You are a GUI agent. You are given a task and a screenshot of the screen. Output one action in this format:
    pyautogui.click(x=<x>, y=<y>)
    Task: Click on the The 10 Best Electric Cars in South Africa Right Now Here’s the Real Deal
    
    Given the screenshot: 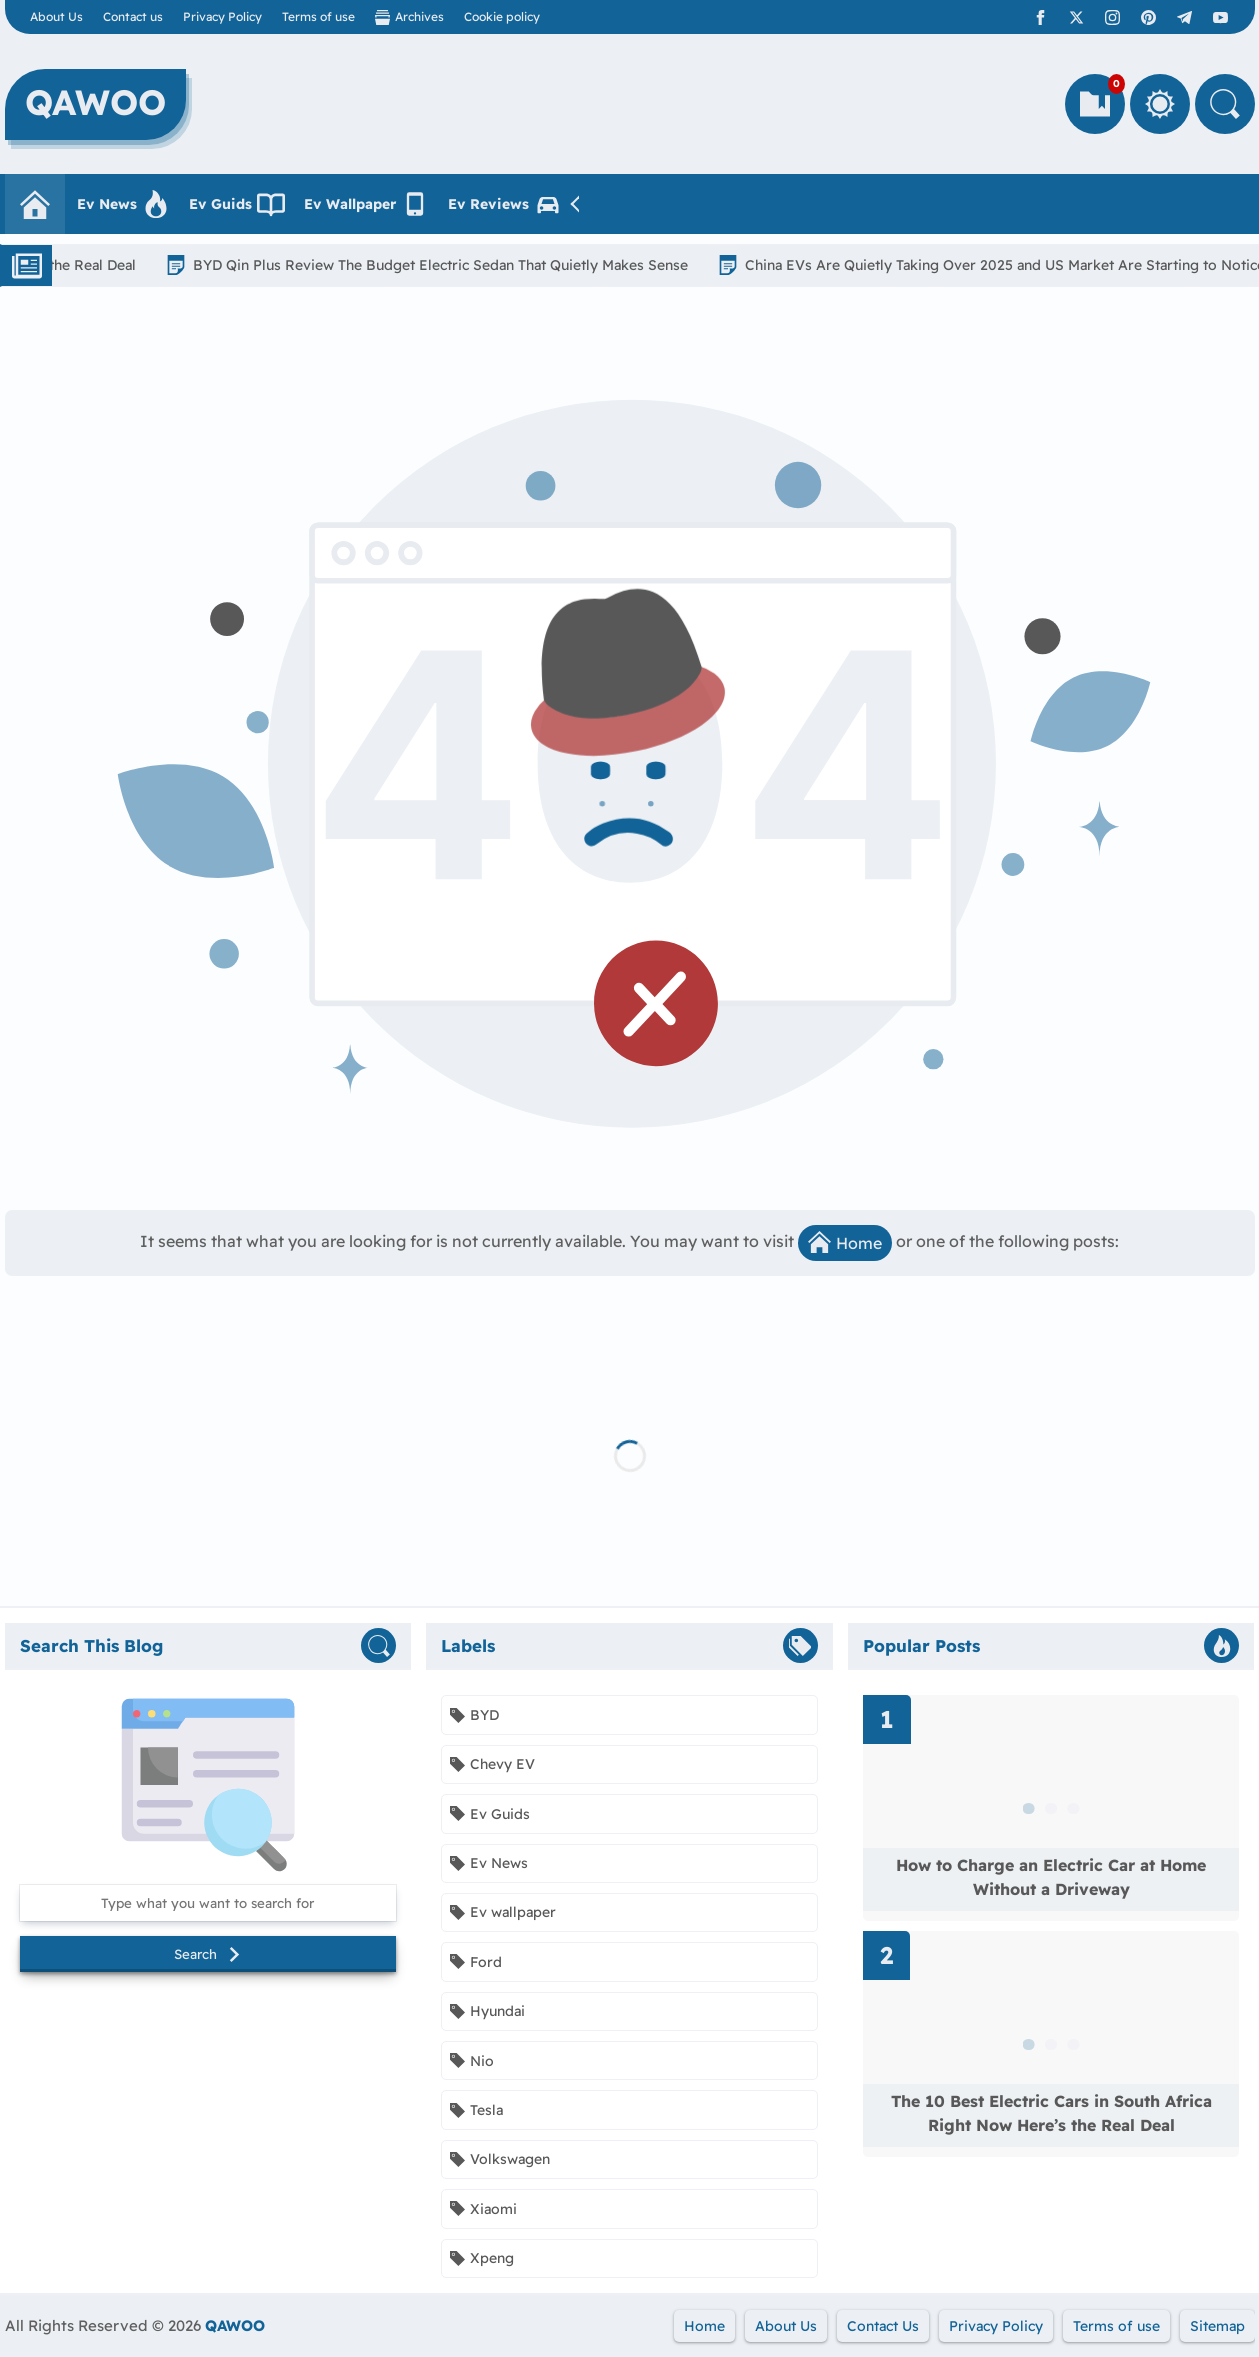 What is the action you would take?
    pyautogui.click(x=1051, y=2113)
    